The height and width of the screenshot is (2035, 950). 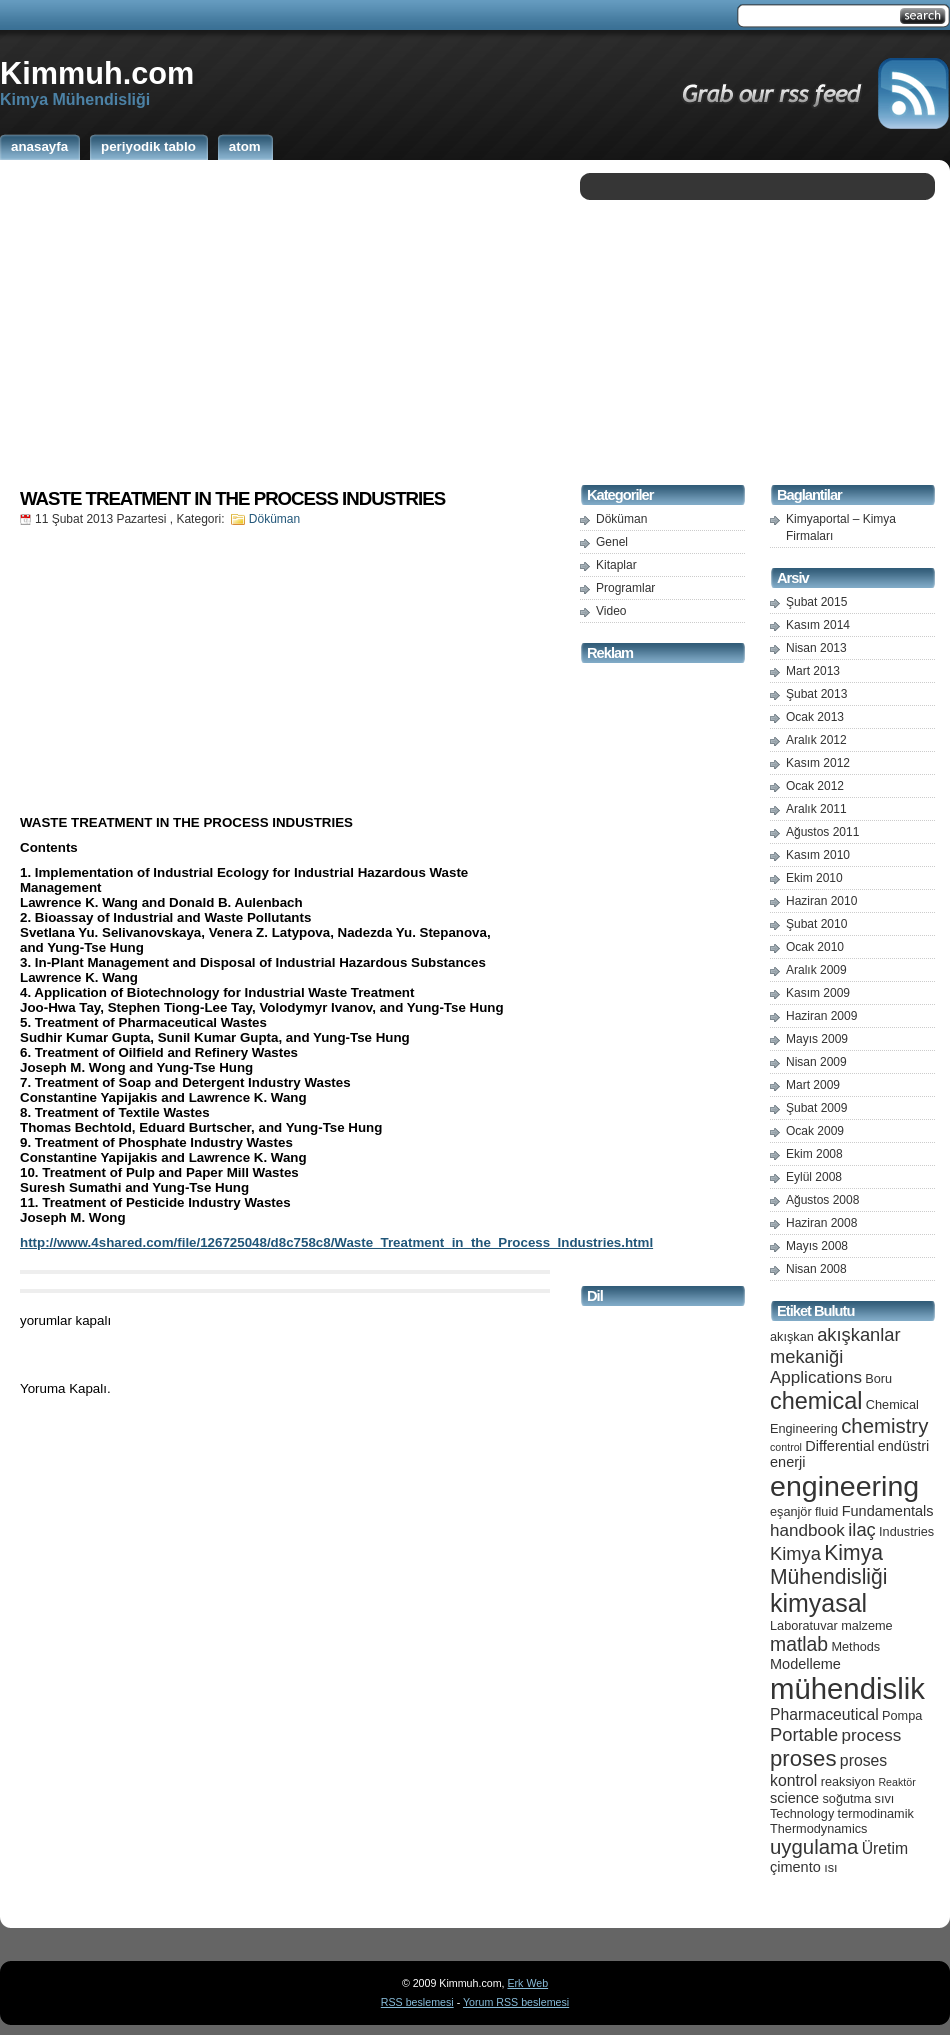 I want to click on ilaç [ilaç (9 öge)], so click(x=862, y=1529).